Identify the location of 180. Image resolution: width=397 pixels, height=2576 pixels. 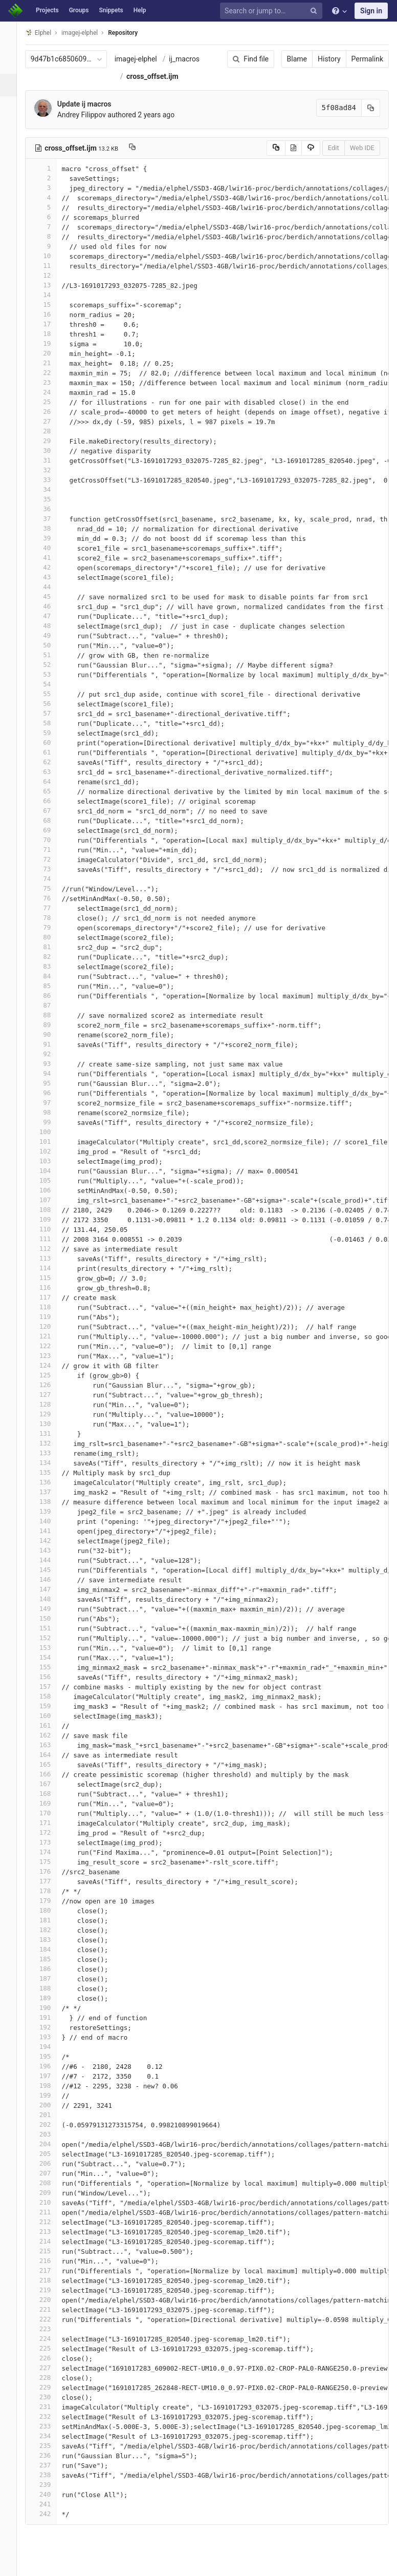
(49, 1910).